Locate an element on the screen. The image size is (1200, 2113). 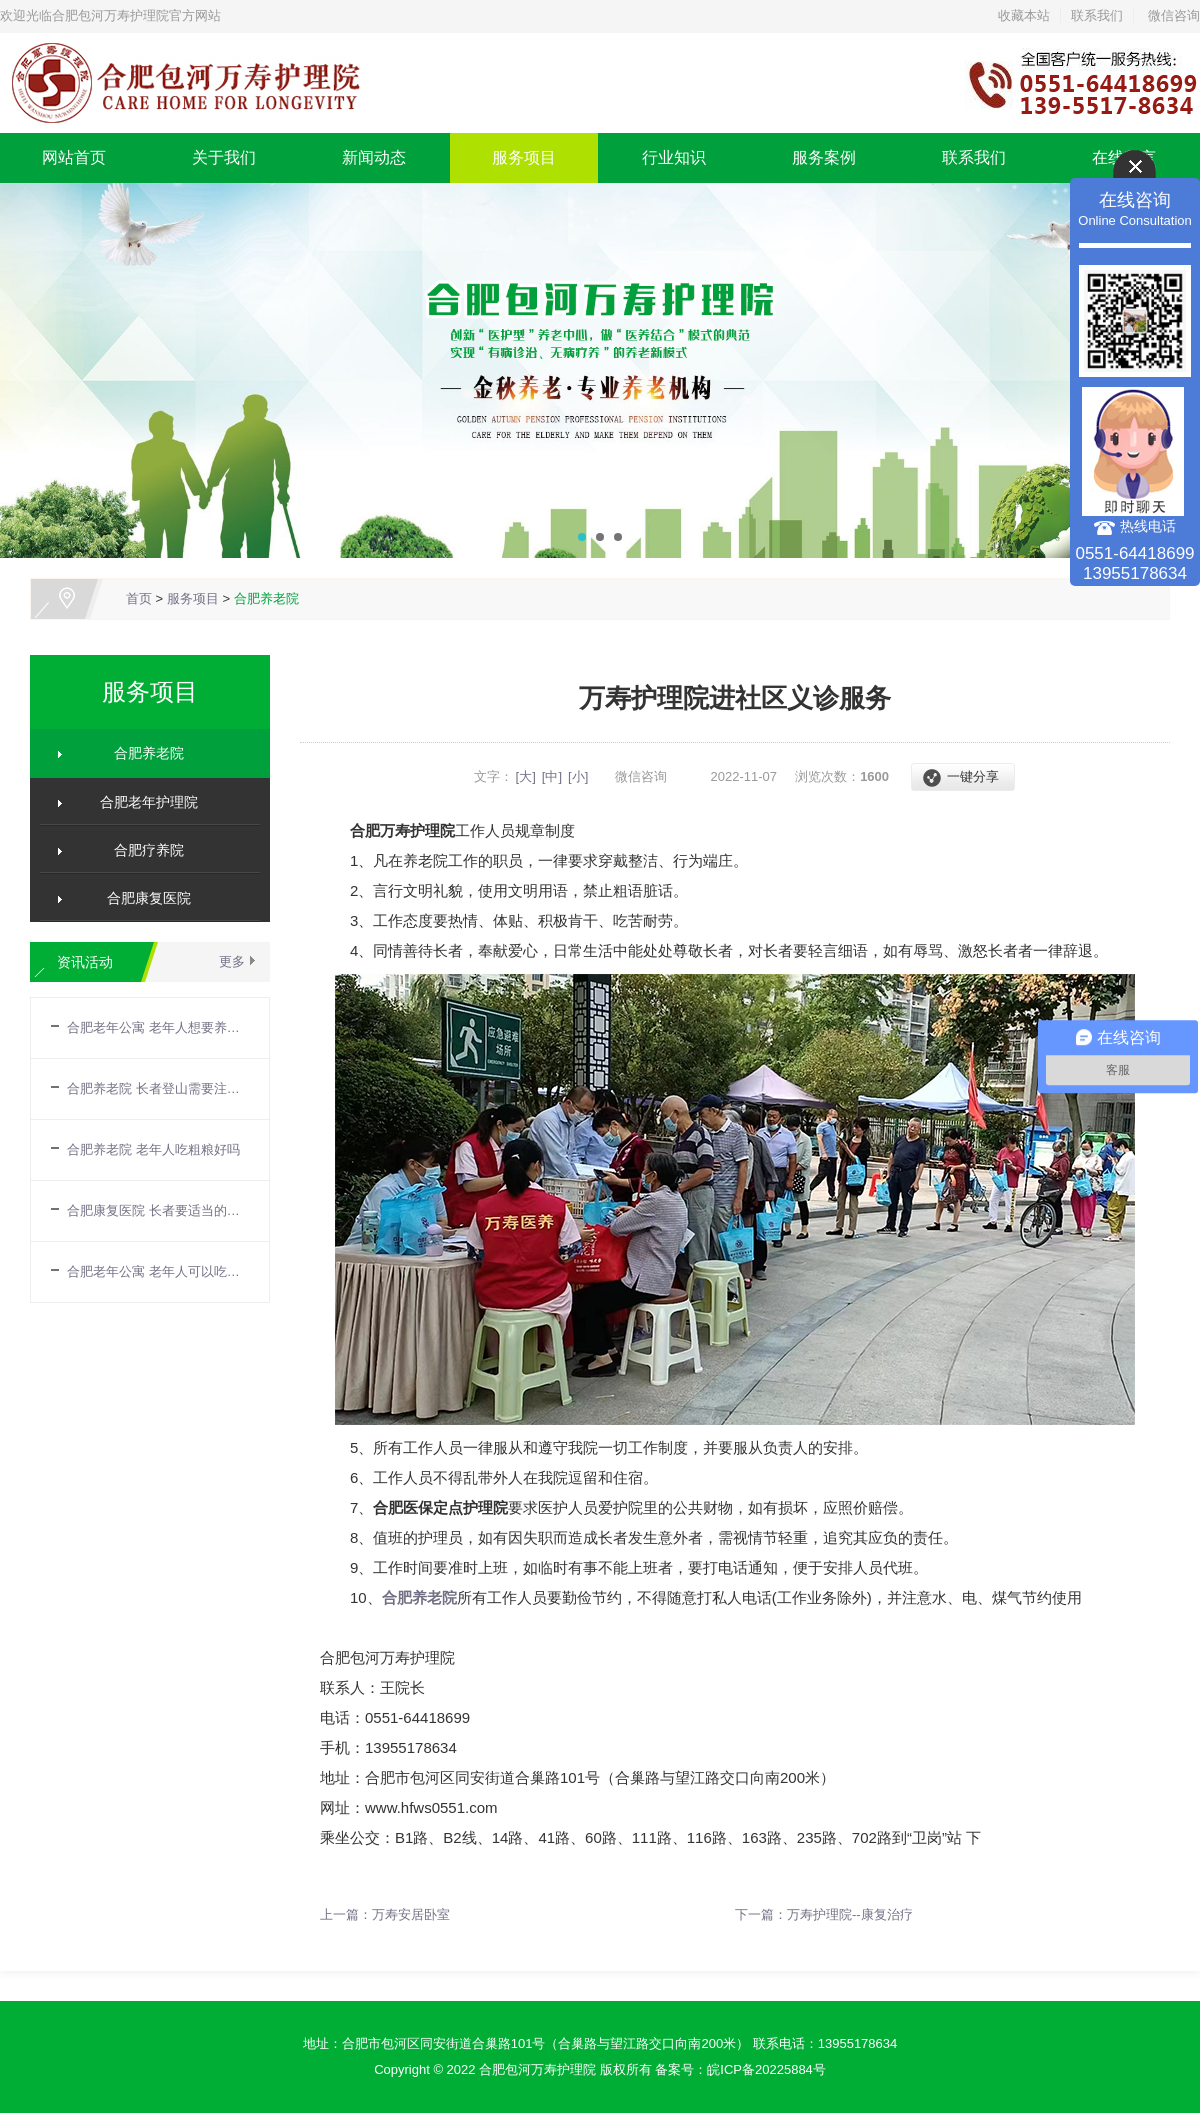
皖ICP备20225884号 is located at coordinates (766, 2069).